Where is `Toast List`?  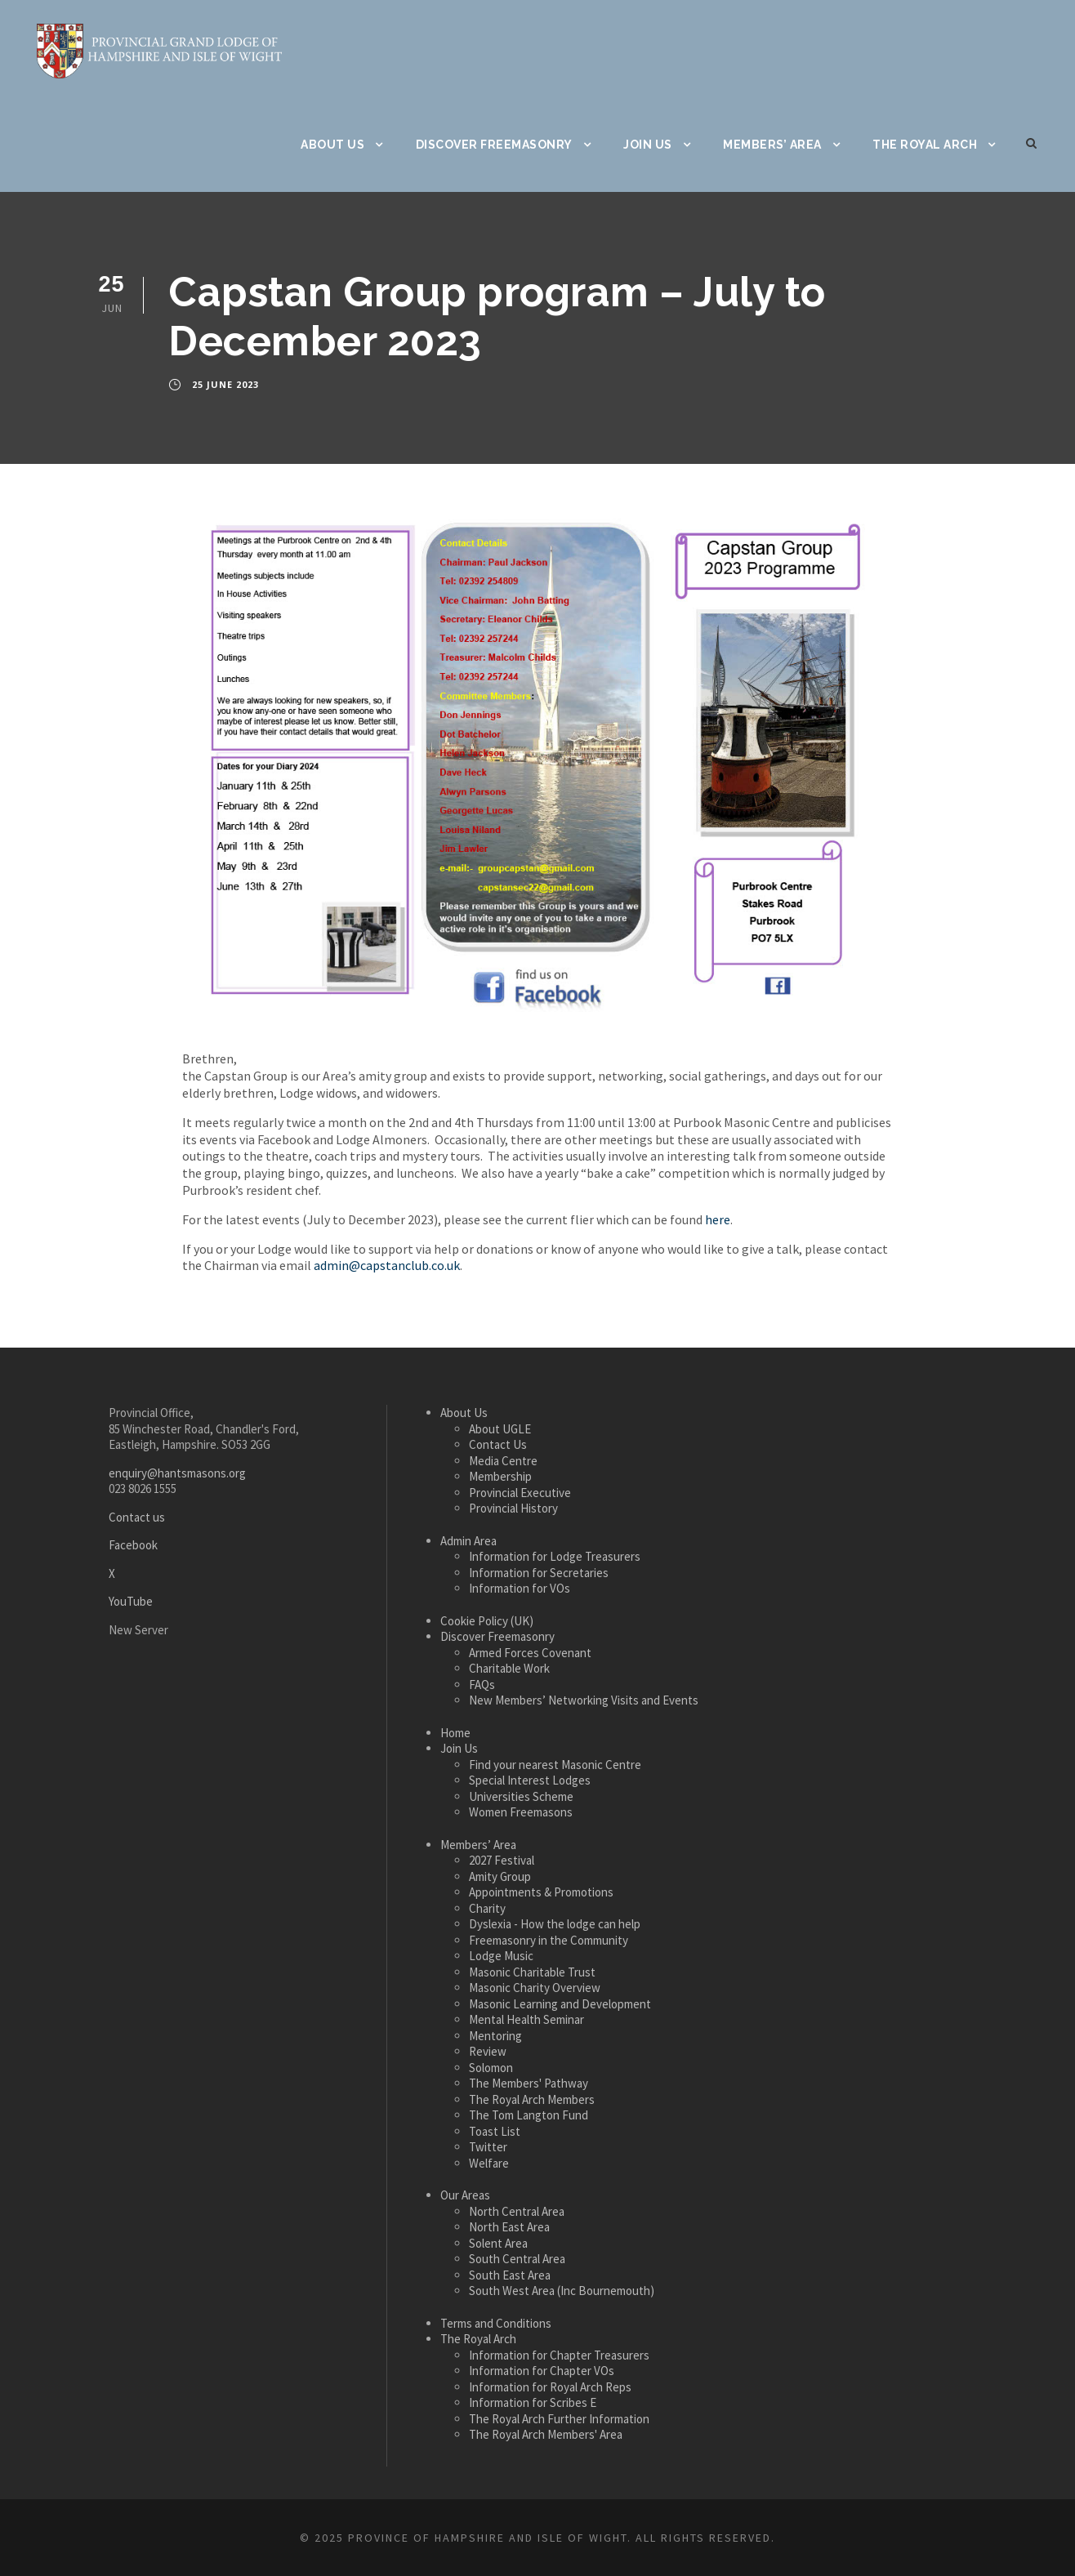
Toast List is located at coordinates (494, 2131).